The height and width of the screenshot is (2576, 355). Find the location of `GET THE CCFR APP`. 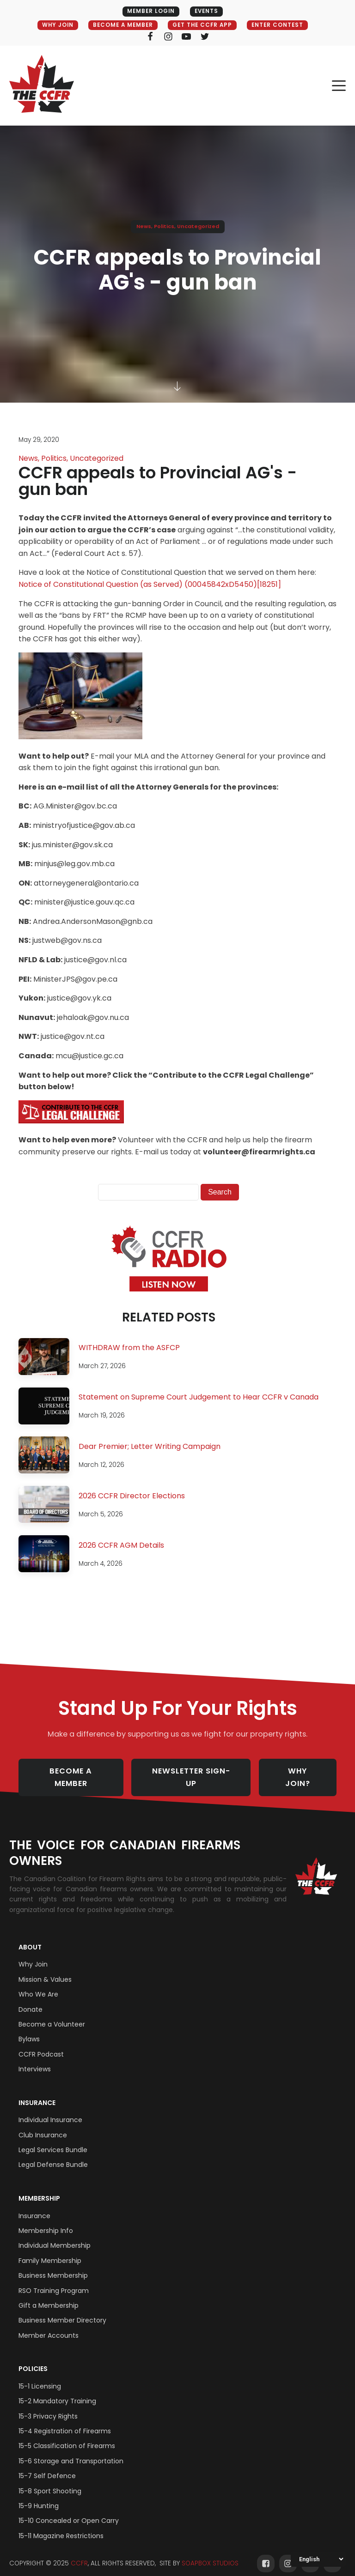

GET THE CCFR APP is located at coordinates (203, 25).